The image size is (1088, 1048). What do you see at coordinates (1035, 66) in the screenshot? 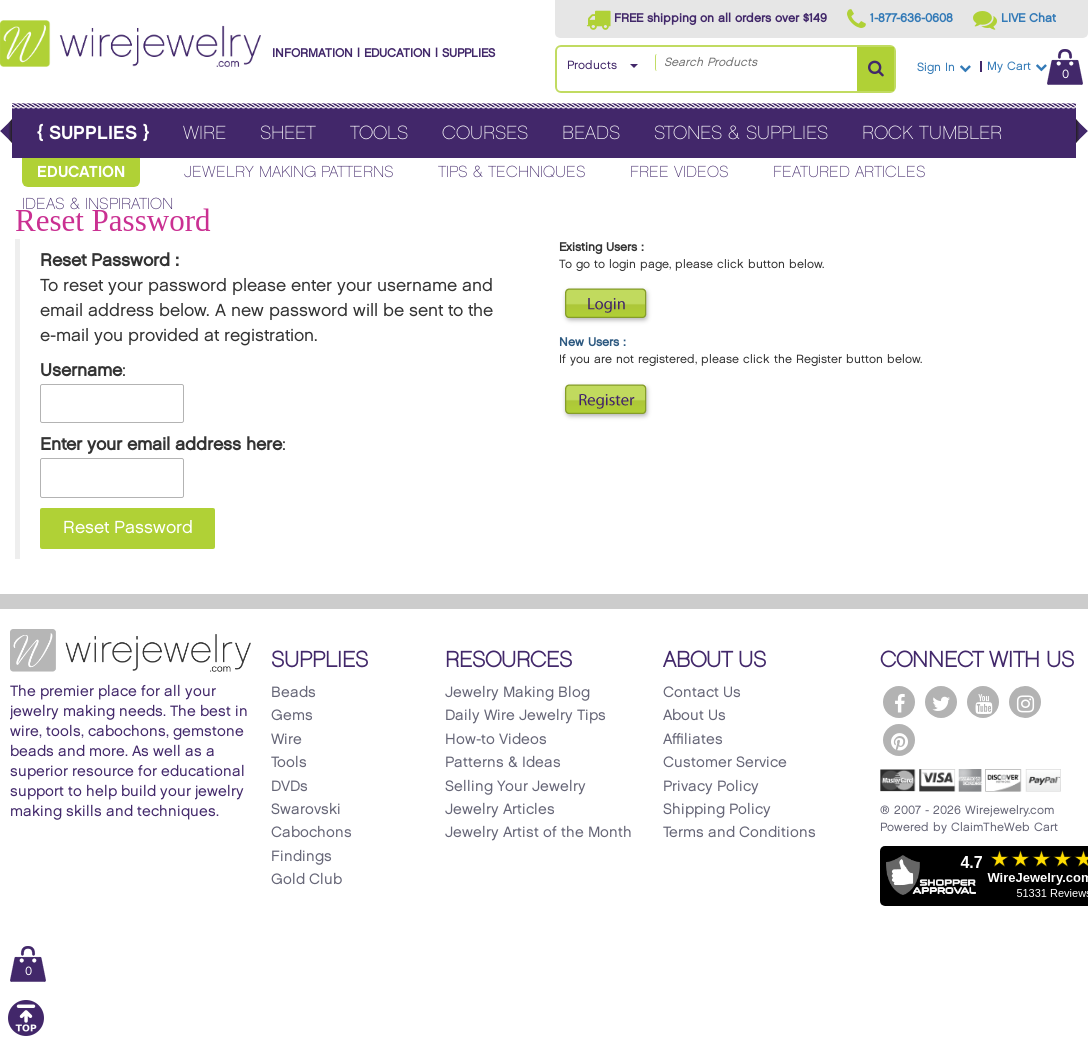
I see `My Cart` at bounding box center [1035, 66].